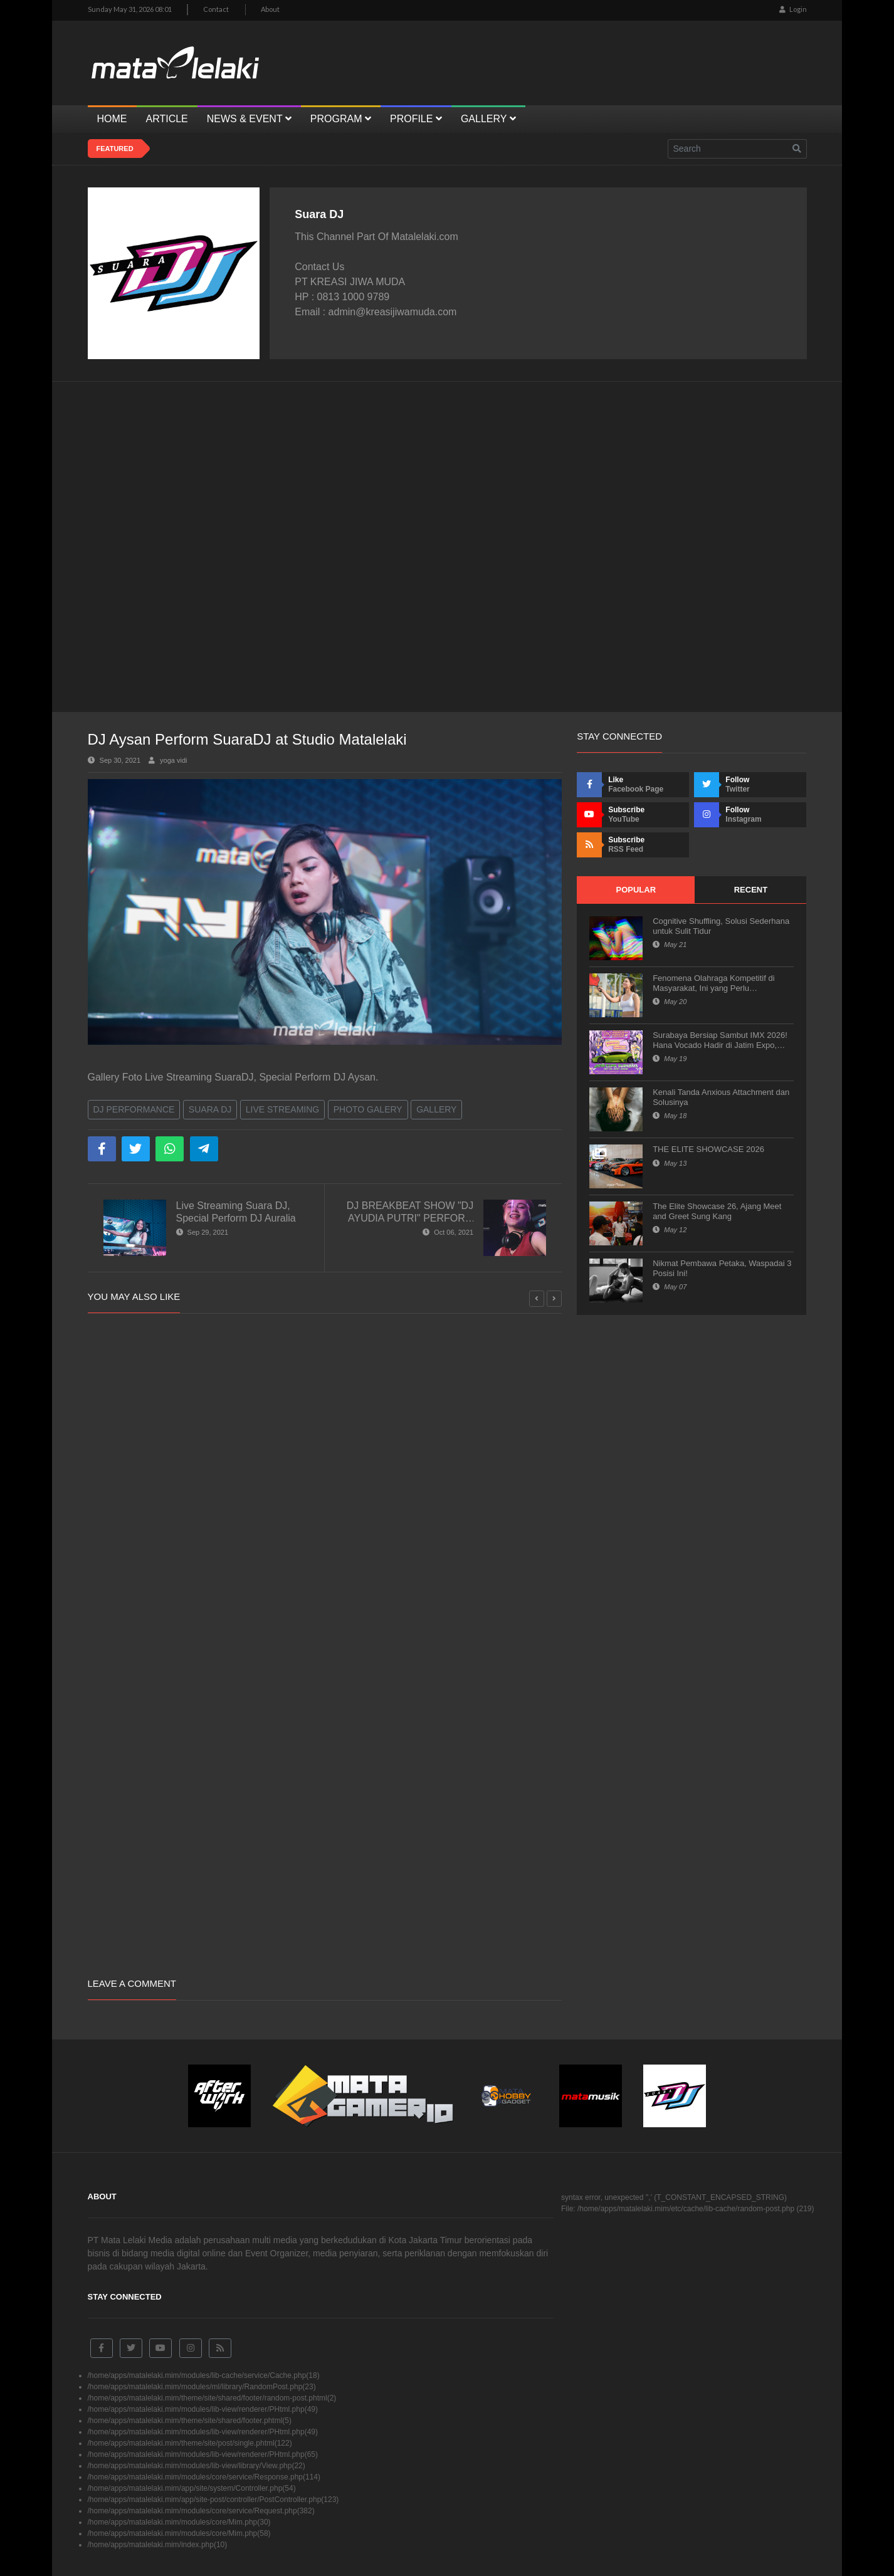  I want to click on Popular [tab], so click(636, 889).